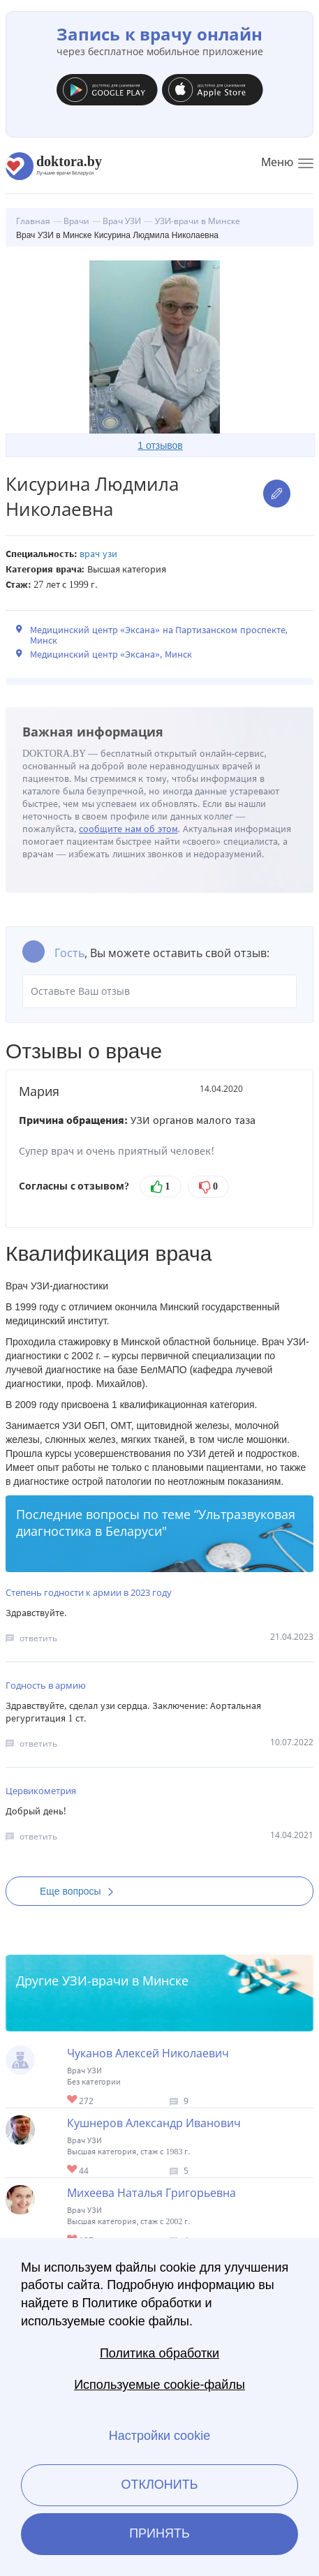  I want to click on Ультразвуковая диагностика в Беларуси, so click(155, 1522).